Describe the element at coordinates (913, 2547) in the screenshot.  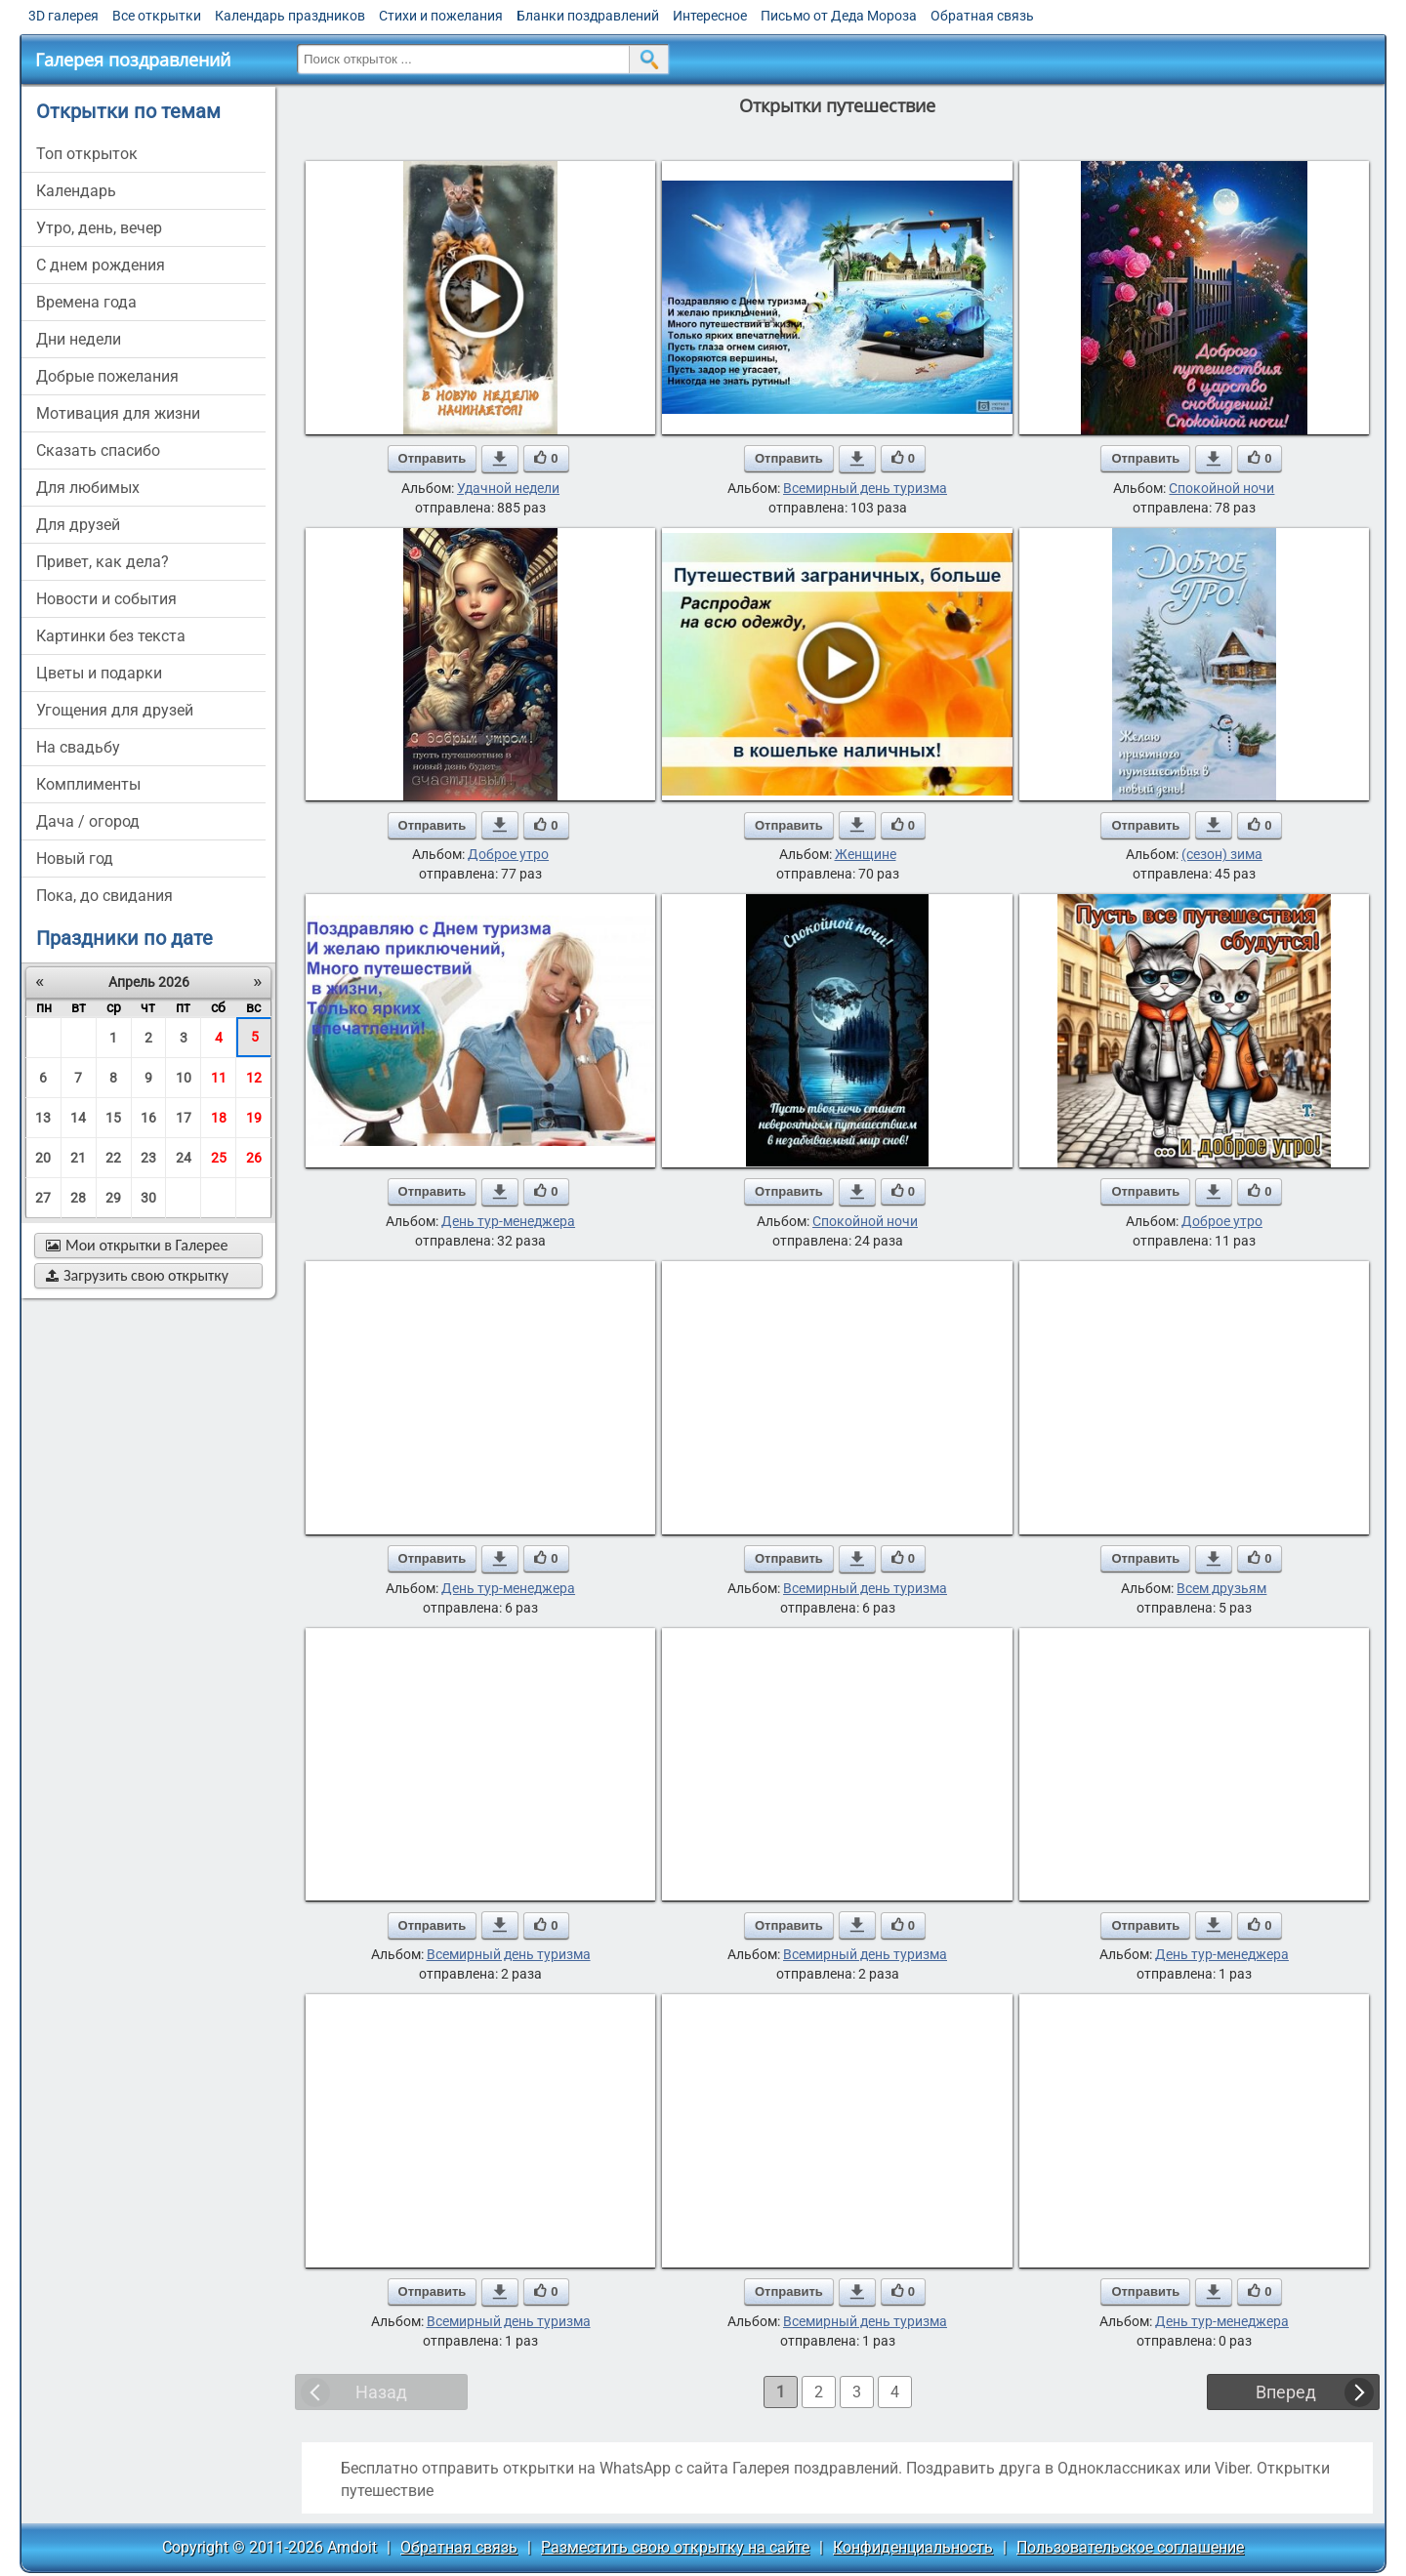
I see `Конфиденциальность` at that location.